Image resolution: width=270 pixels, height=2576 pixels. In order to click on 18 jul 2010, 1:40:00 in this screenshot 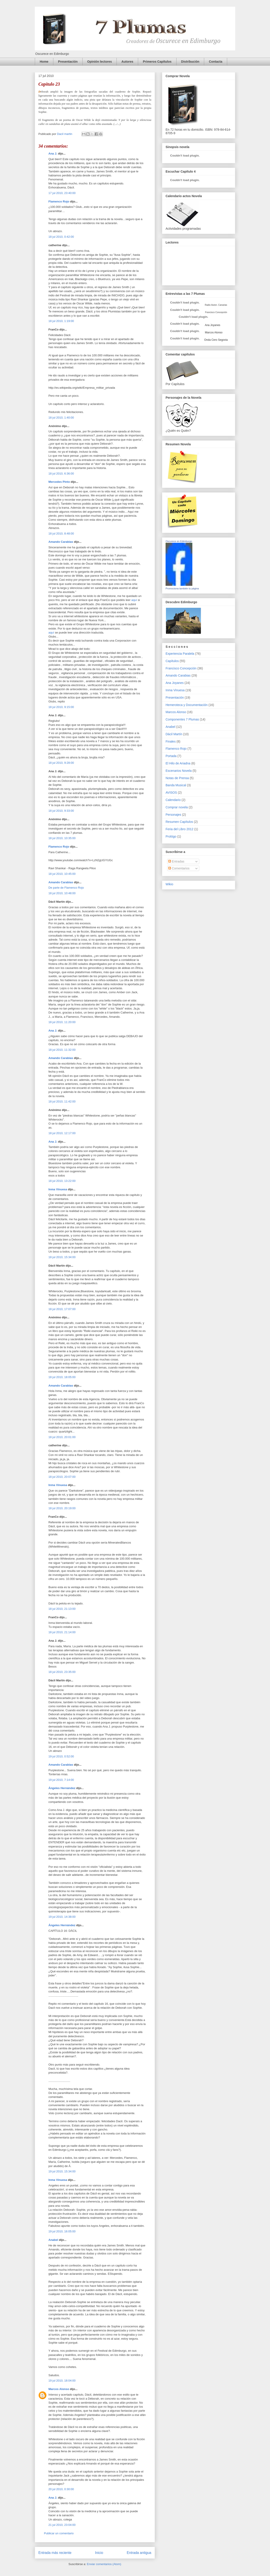, I will do `click(61, 417)`.